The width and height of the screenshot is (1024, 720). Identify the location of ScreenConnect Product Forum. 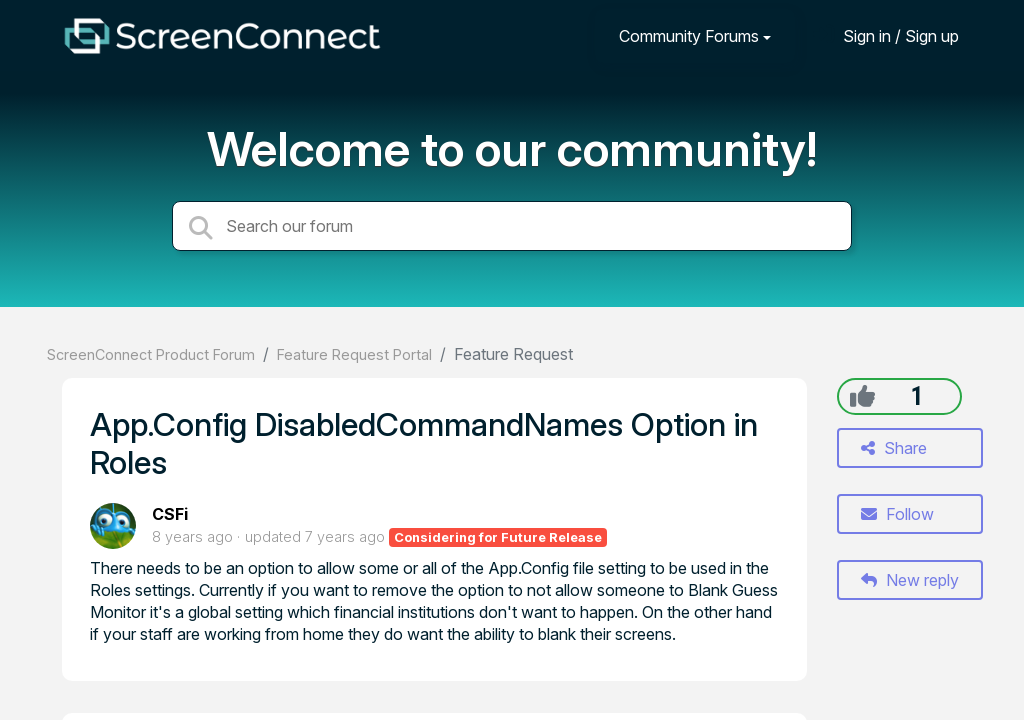
(151, 354).